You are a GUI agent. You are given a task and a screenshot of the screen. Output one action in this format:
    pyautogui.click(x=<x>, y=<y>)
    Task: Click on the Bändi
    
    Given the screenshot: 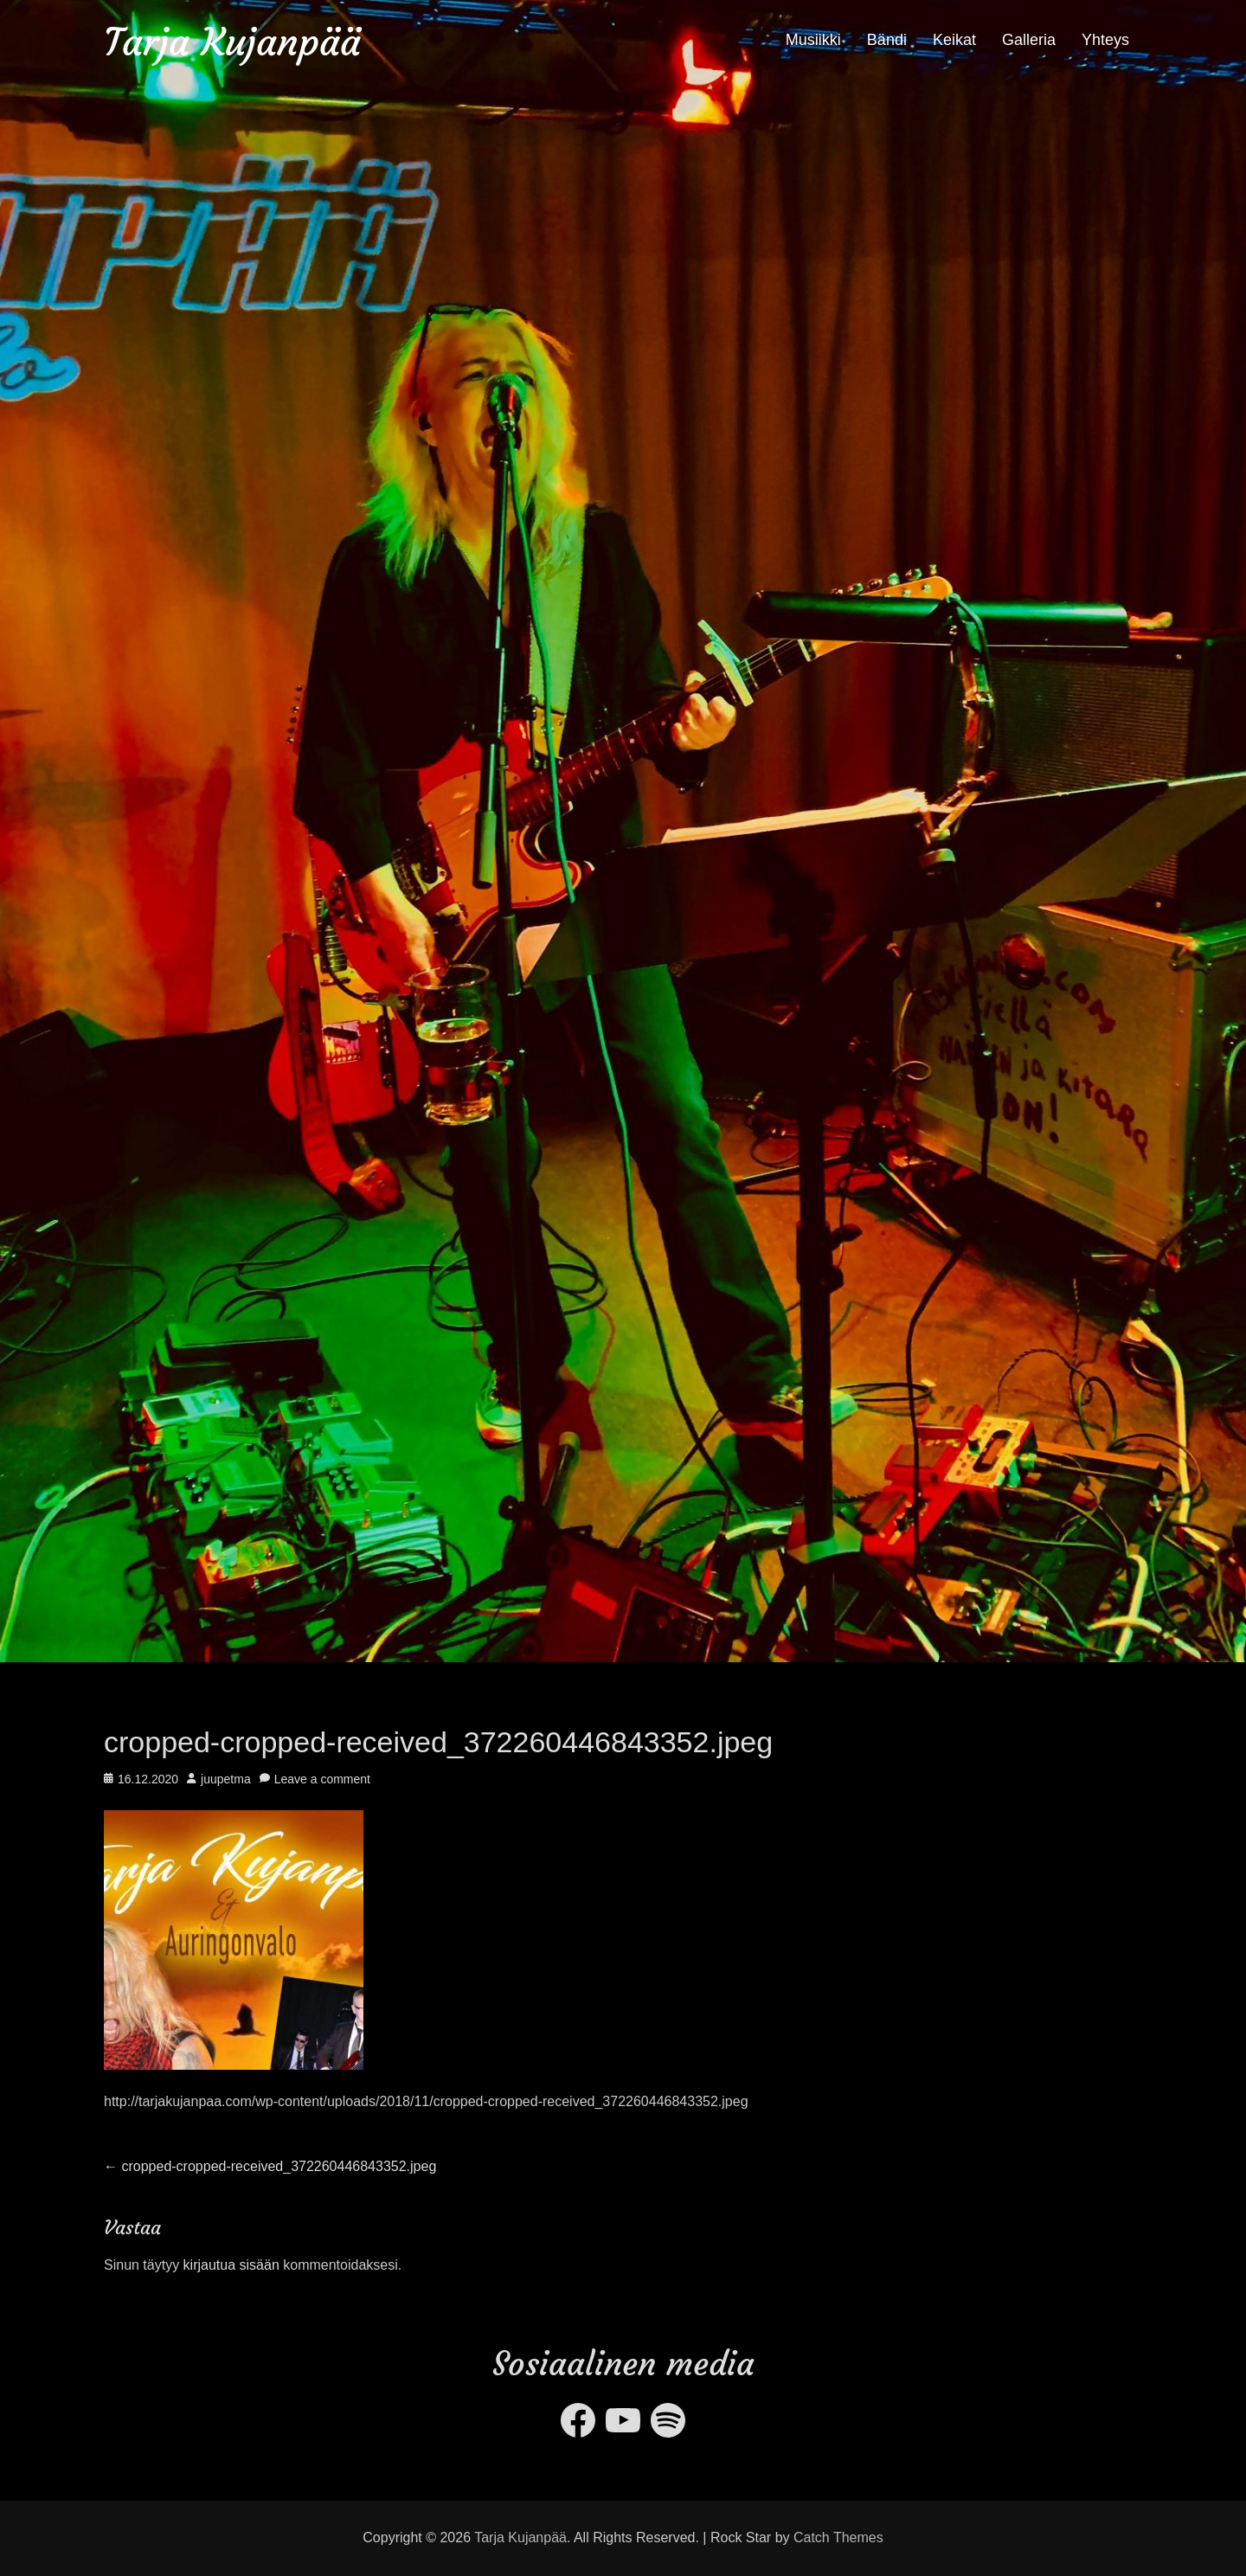 What is the action you would take?
    pyautogui.click(x=887, y=39)
    